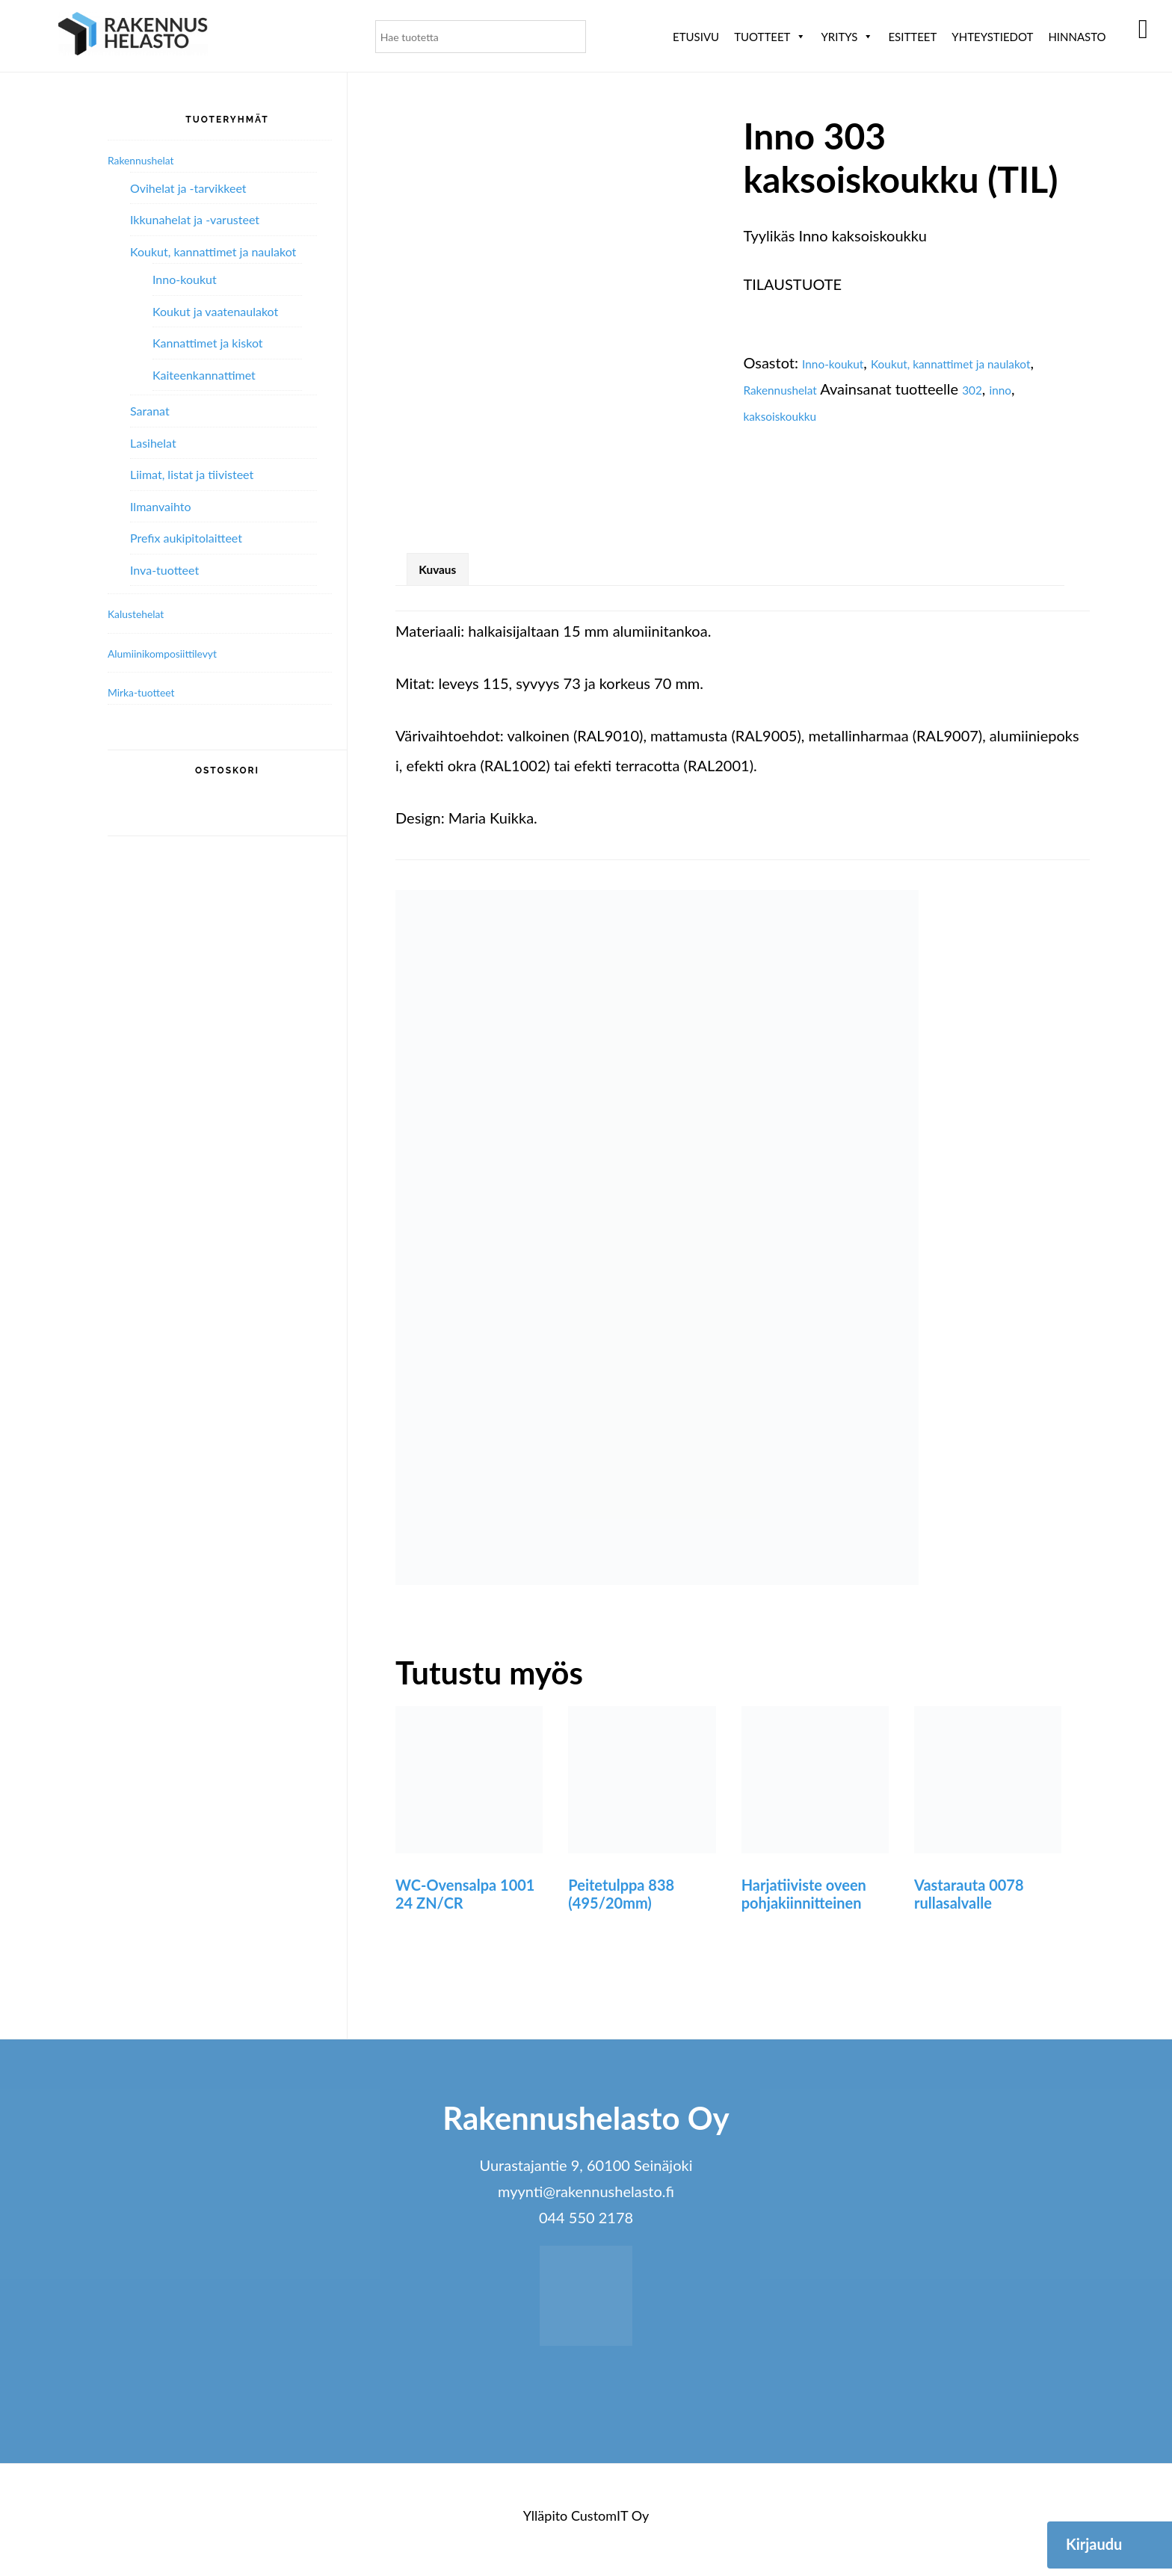  Describe the element at coordinates (847, 36) in the screenshot. I see `Yritys` at that location.